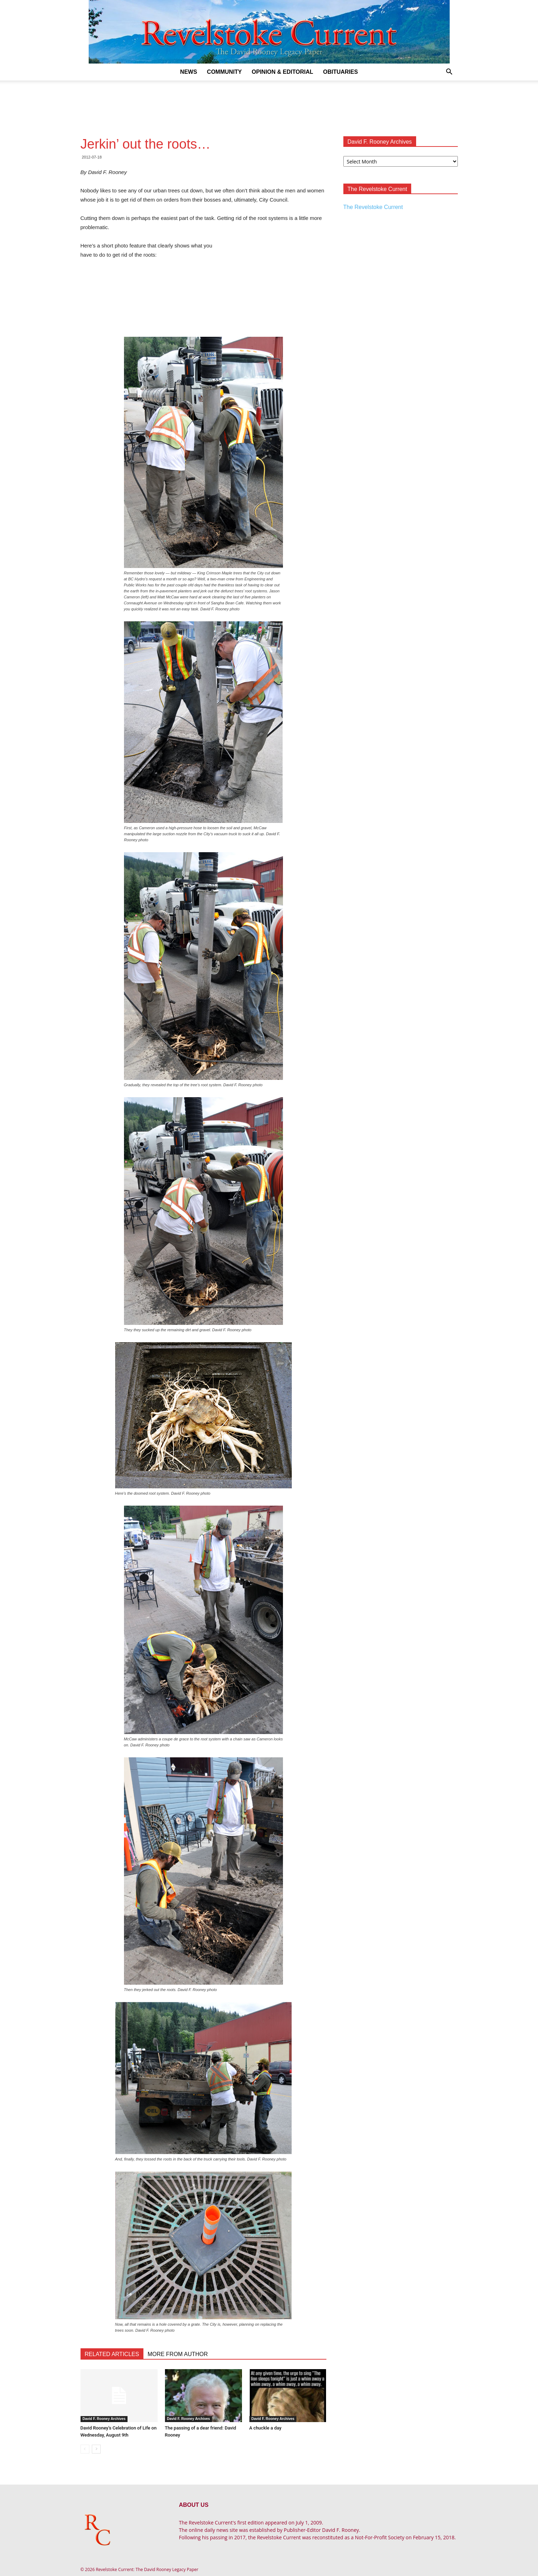 The width and height of the screenshot is (538, 2576). I want to click on Community, so click(224, 72).